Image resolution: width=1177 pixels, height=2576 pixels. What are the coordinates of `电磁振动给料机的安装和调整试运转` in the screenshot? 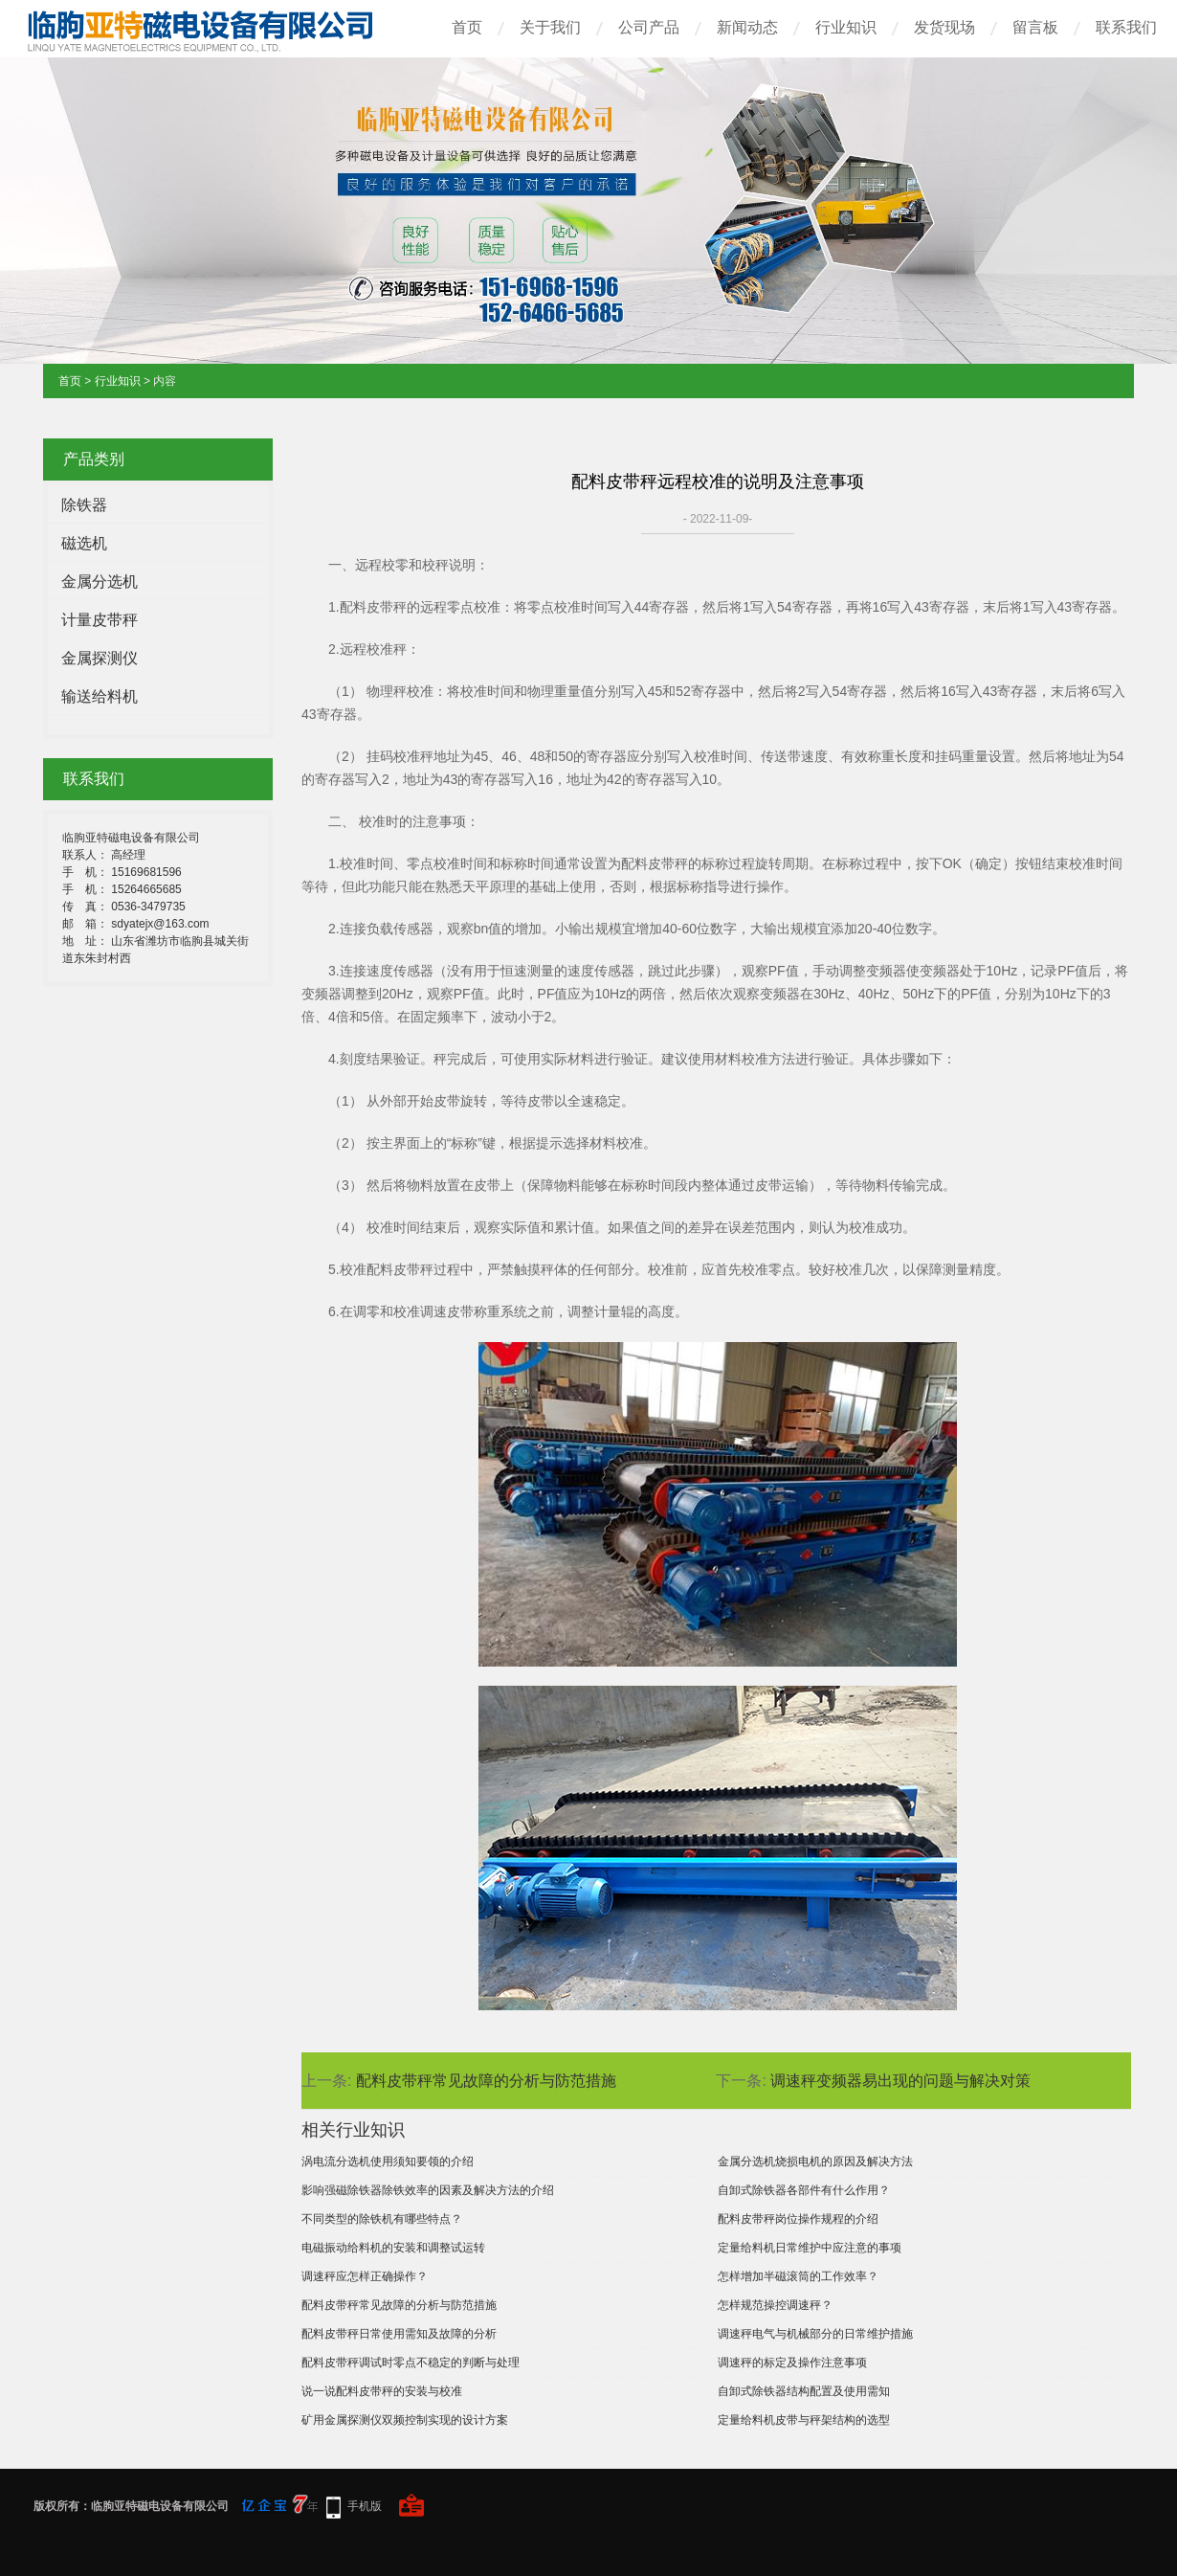 It's located at (393, 2247).